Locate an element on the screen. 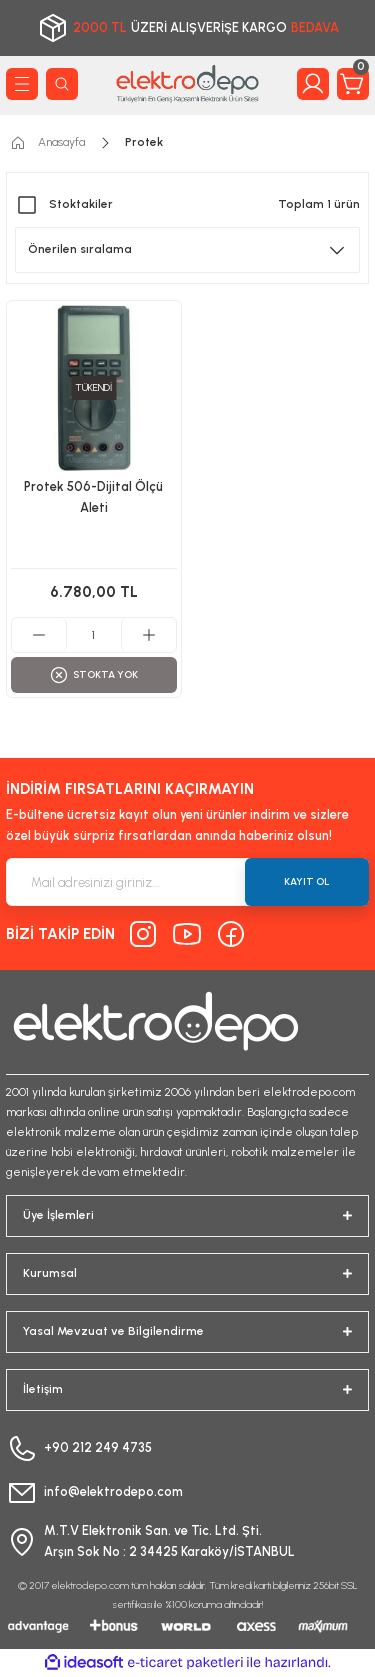  Protek 506-Dijital Ölçü Aleti is located at coordinates (93, 497).